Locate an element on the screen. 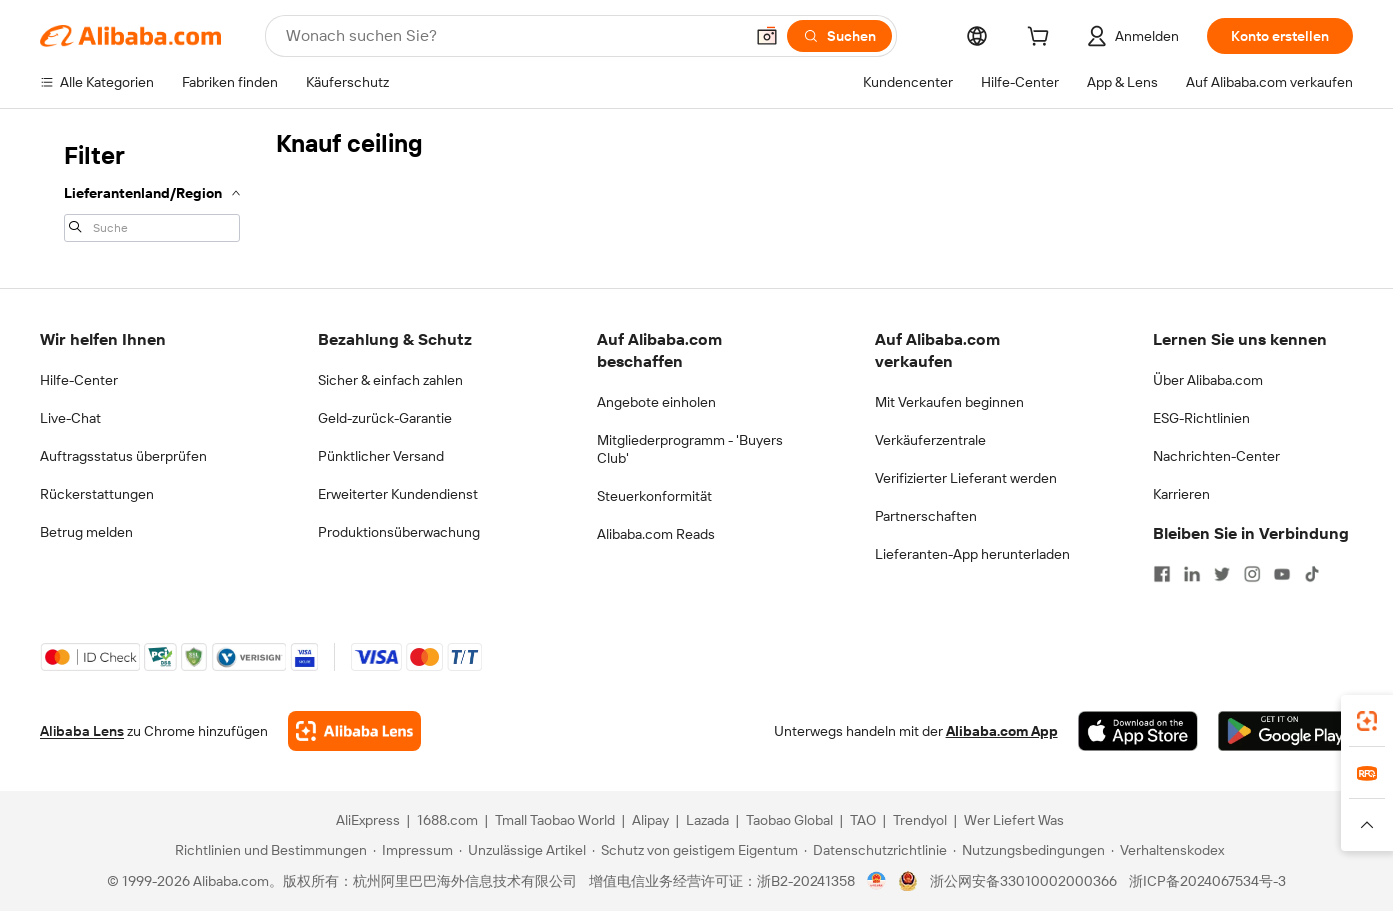  [Visit Alibaba.com on TikTok] is located at coordinates (1312, 574).